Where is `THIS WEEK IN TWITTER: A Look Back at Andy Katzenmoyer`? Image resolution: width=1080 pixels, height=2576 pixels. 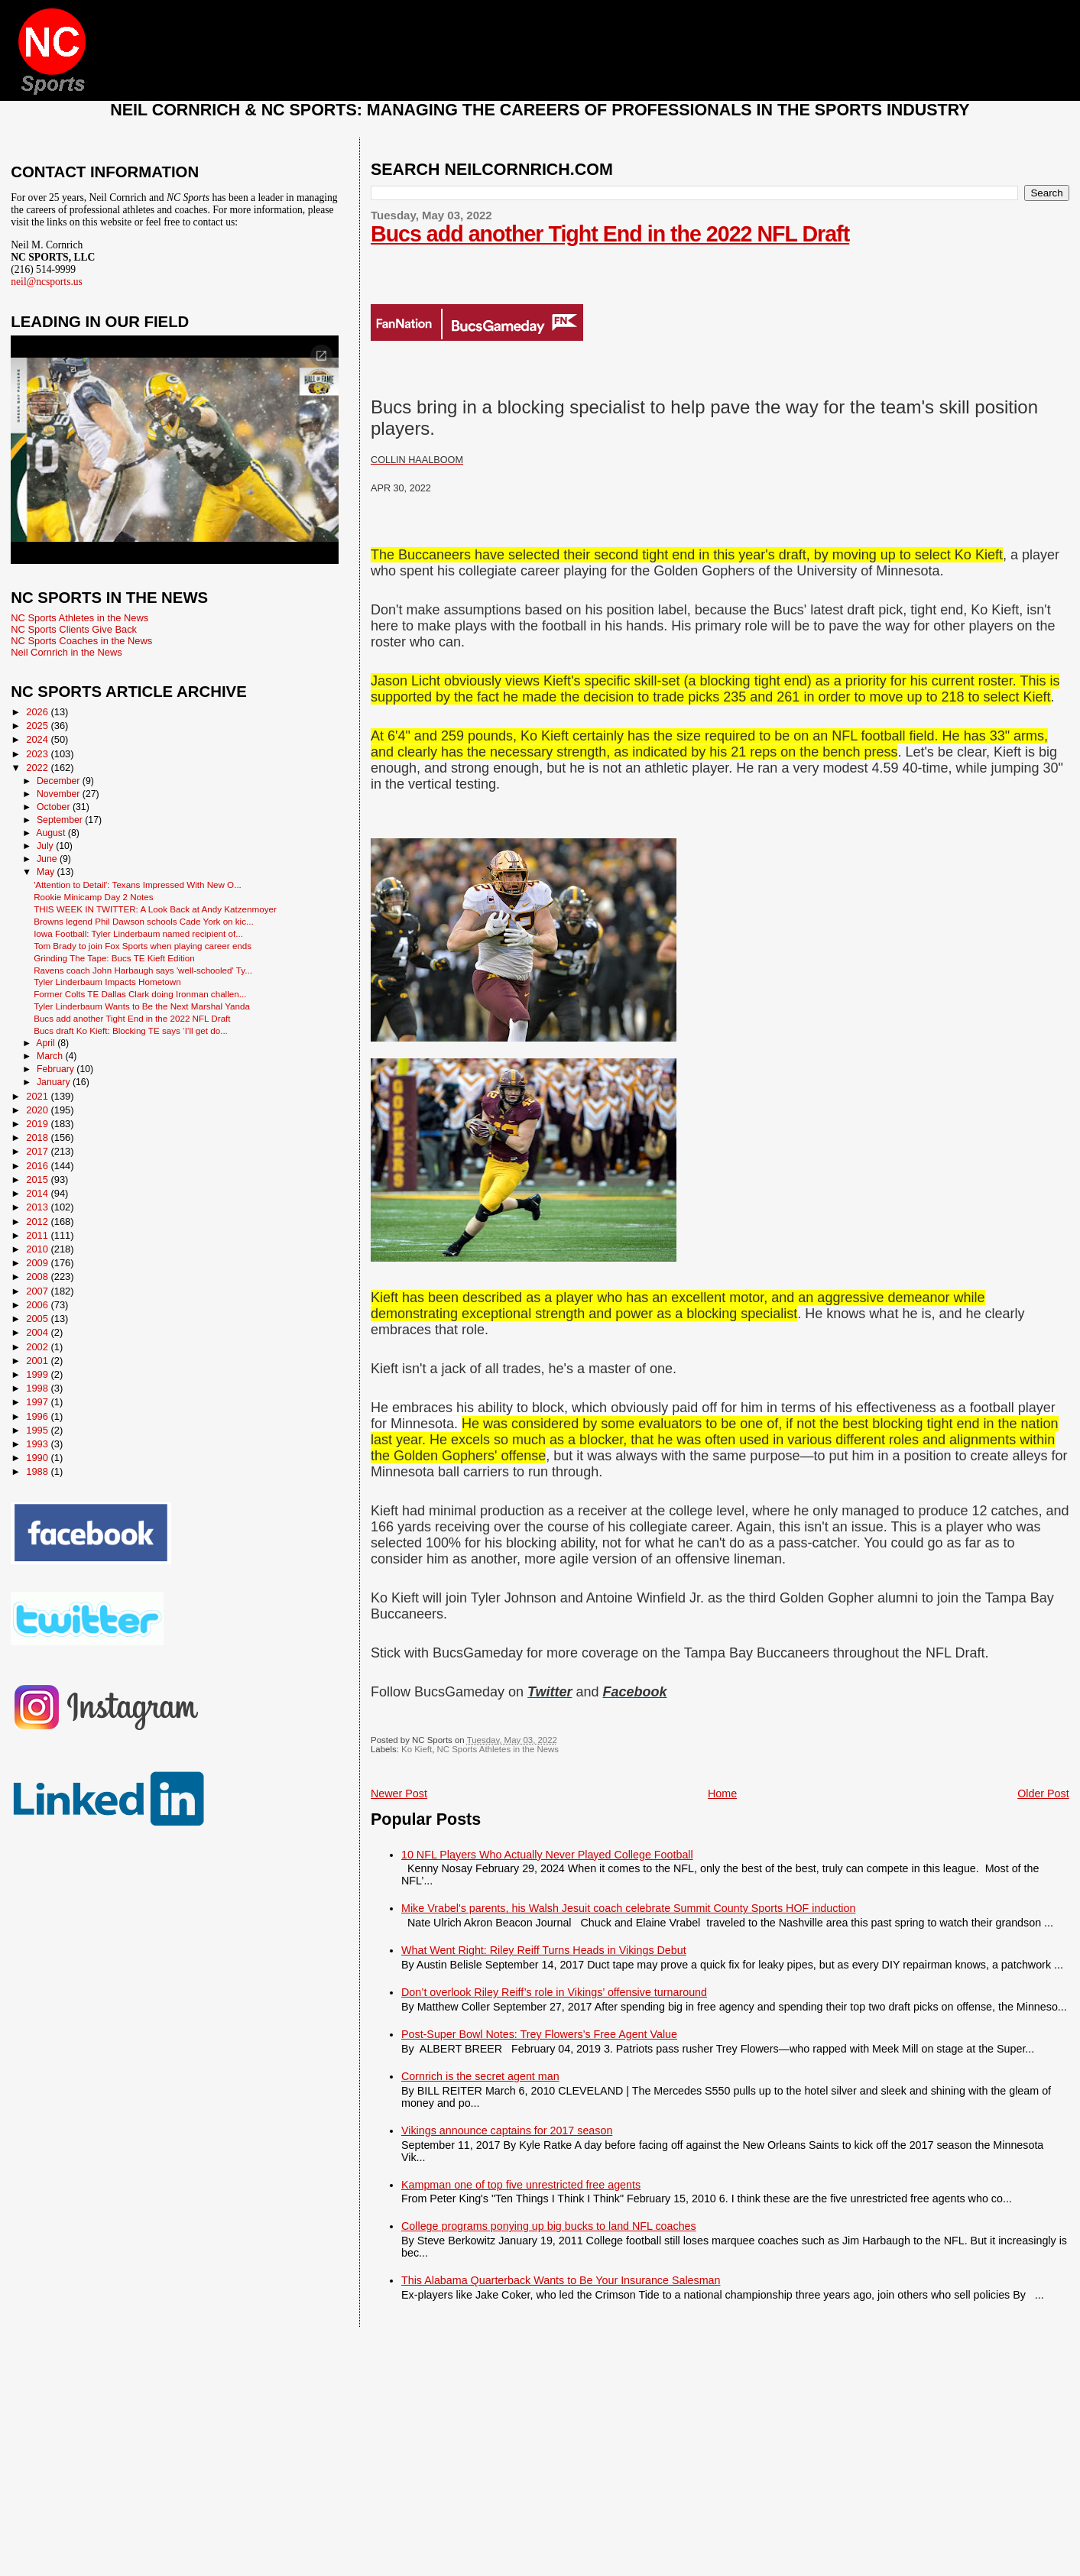
THIS WEEK IN TWITTER: A Look Back at Andy Katzenmoyer is located at coordinates (155, 909).